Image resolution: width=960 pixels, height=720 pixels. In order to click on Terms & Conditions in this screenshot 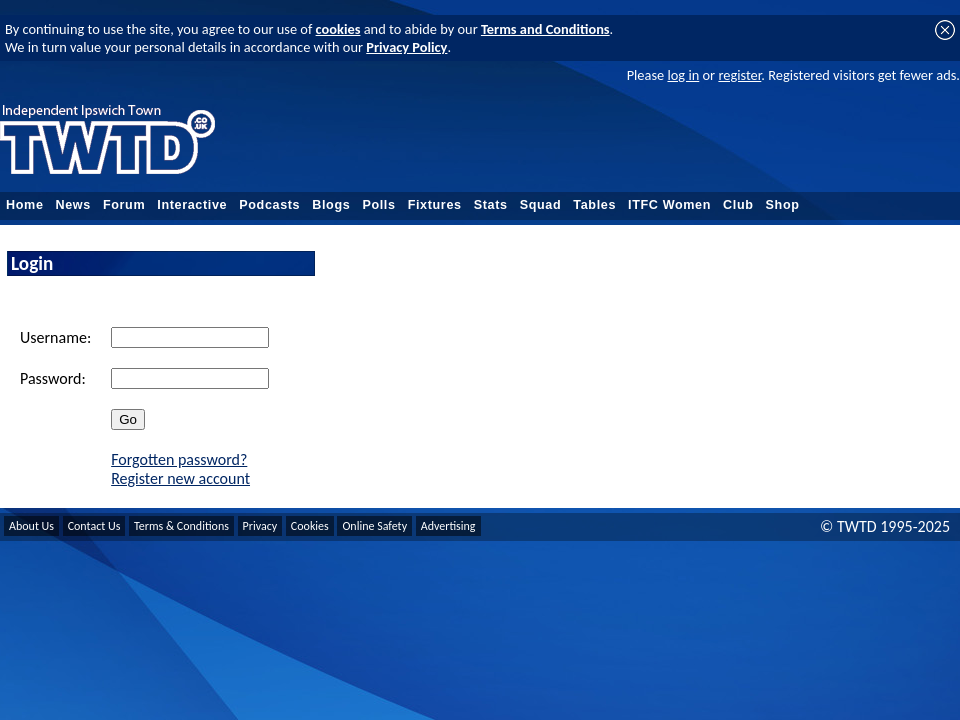, I will do `click(181, 526)`.